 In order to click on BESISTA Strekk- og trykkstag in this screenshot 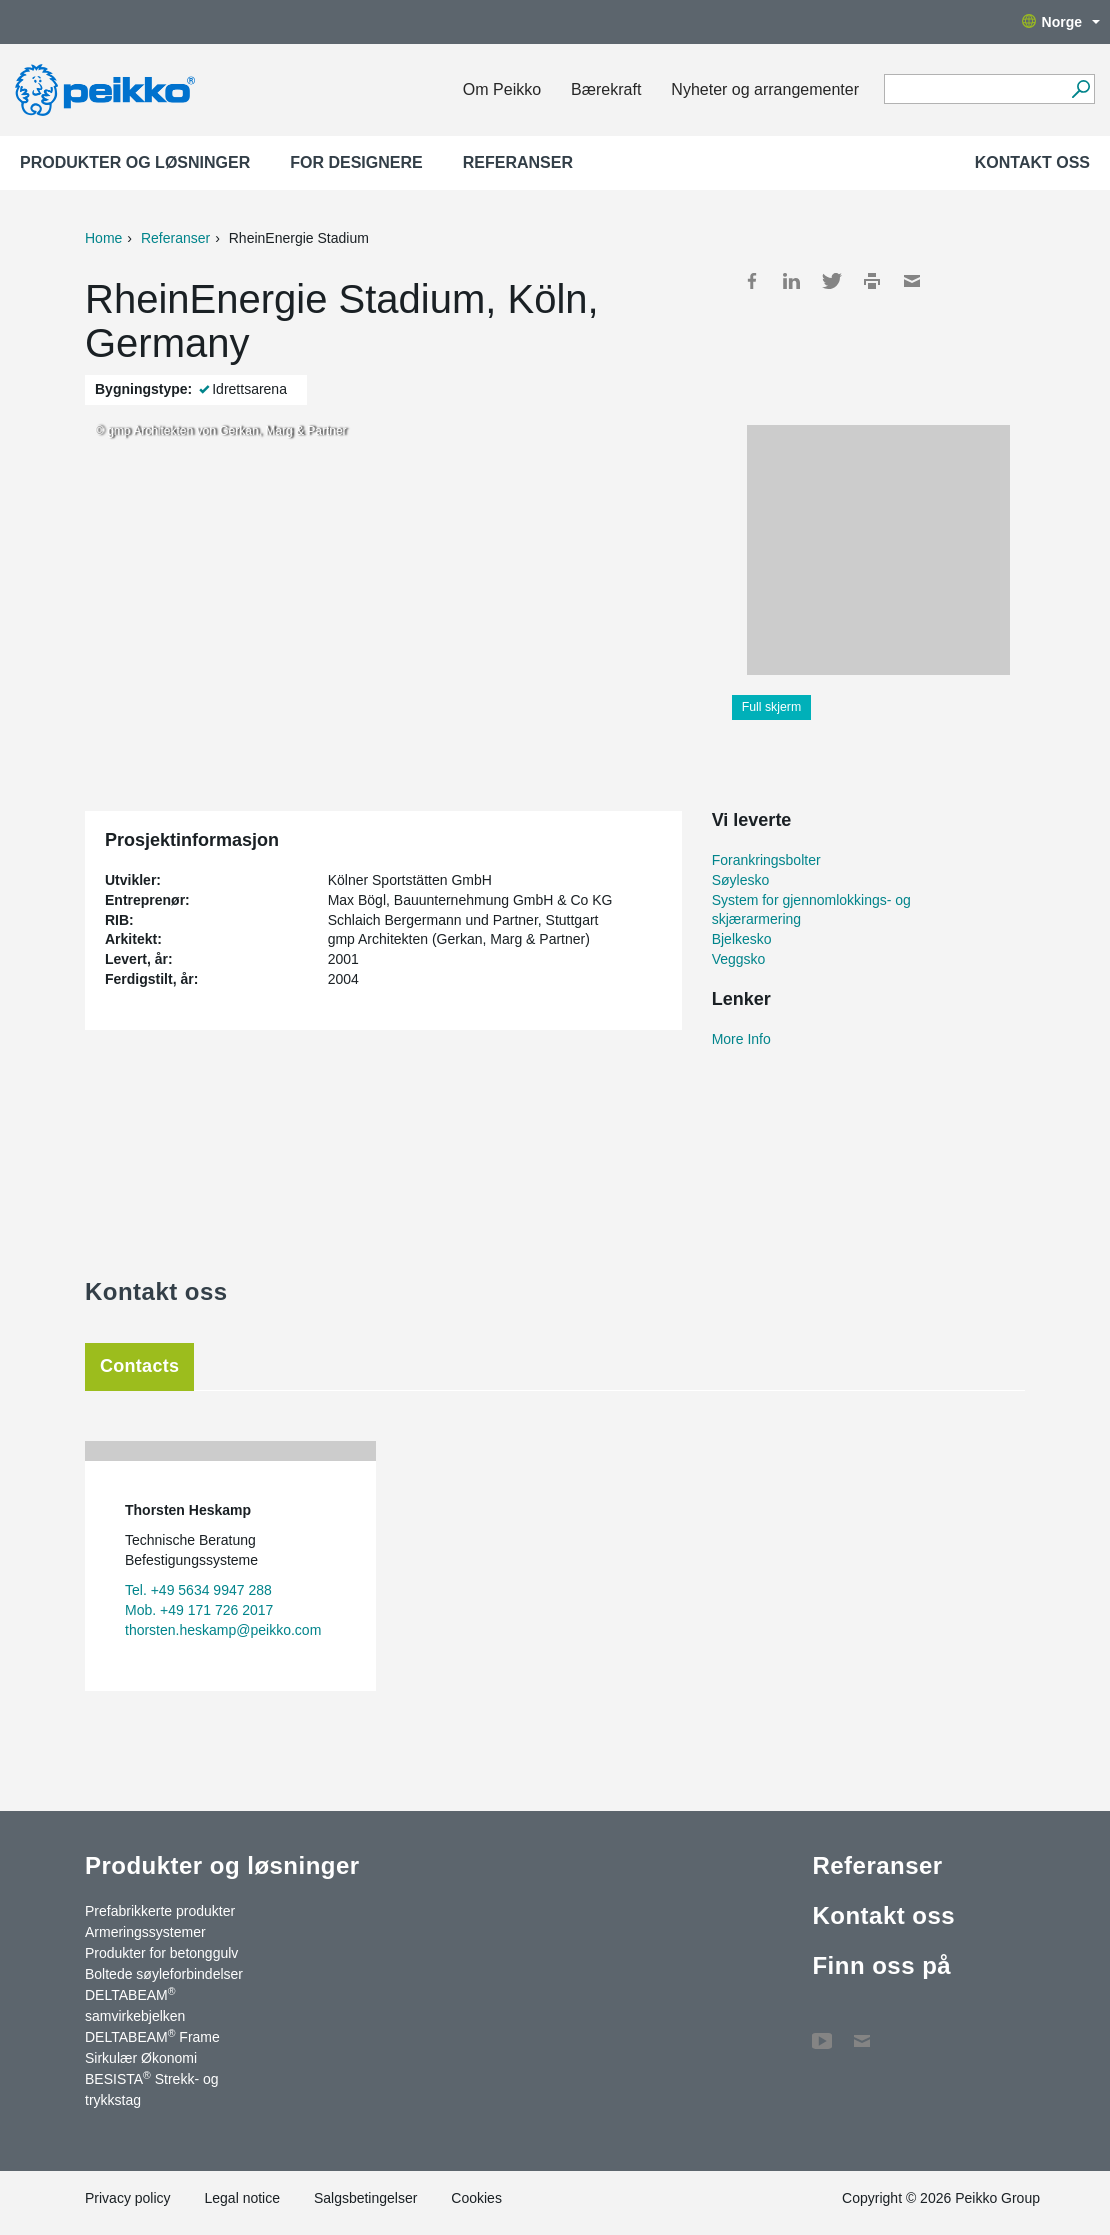, I will do `click(152, 2088)`.